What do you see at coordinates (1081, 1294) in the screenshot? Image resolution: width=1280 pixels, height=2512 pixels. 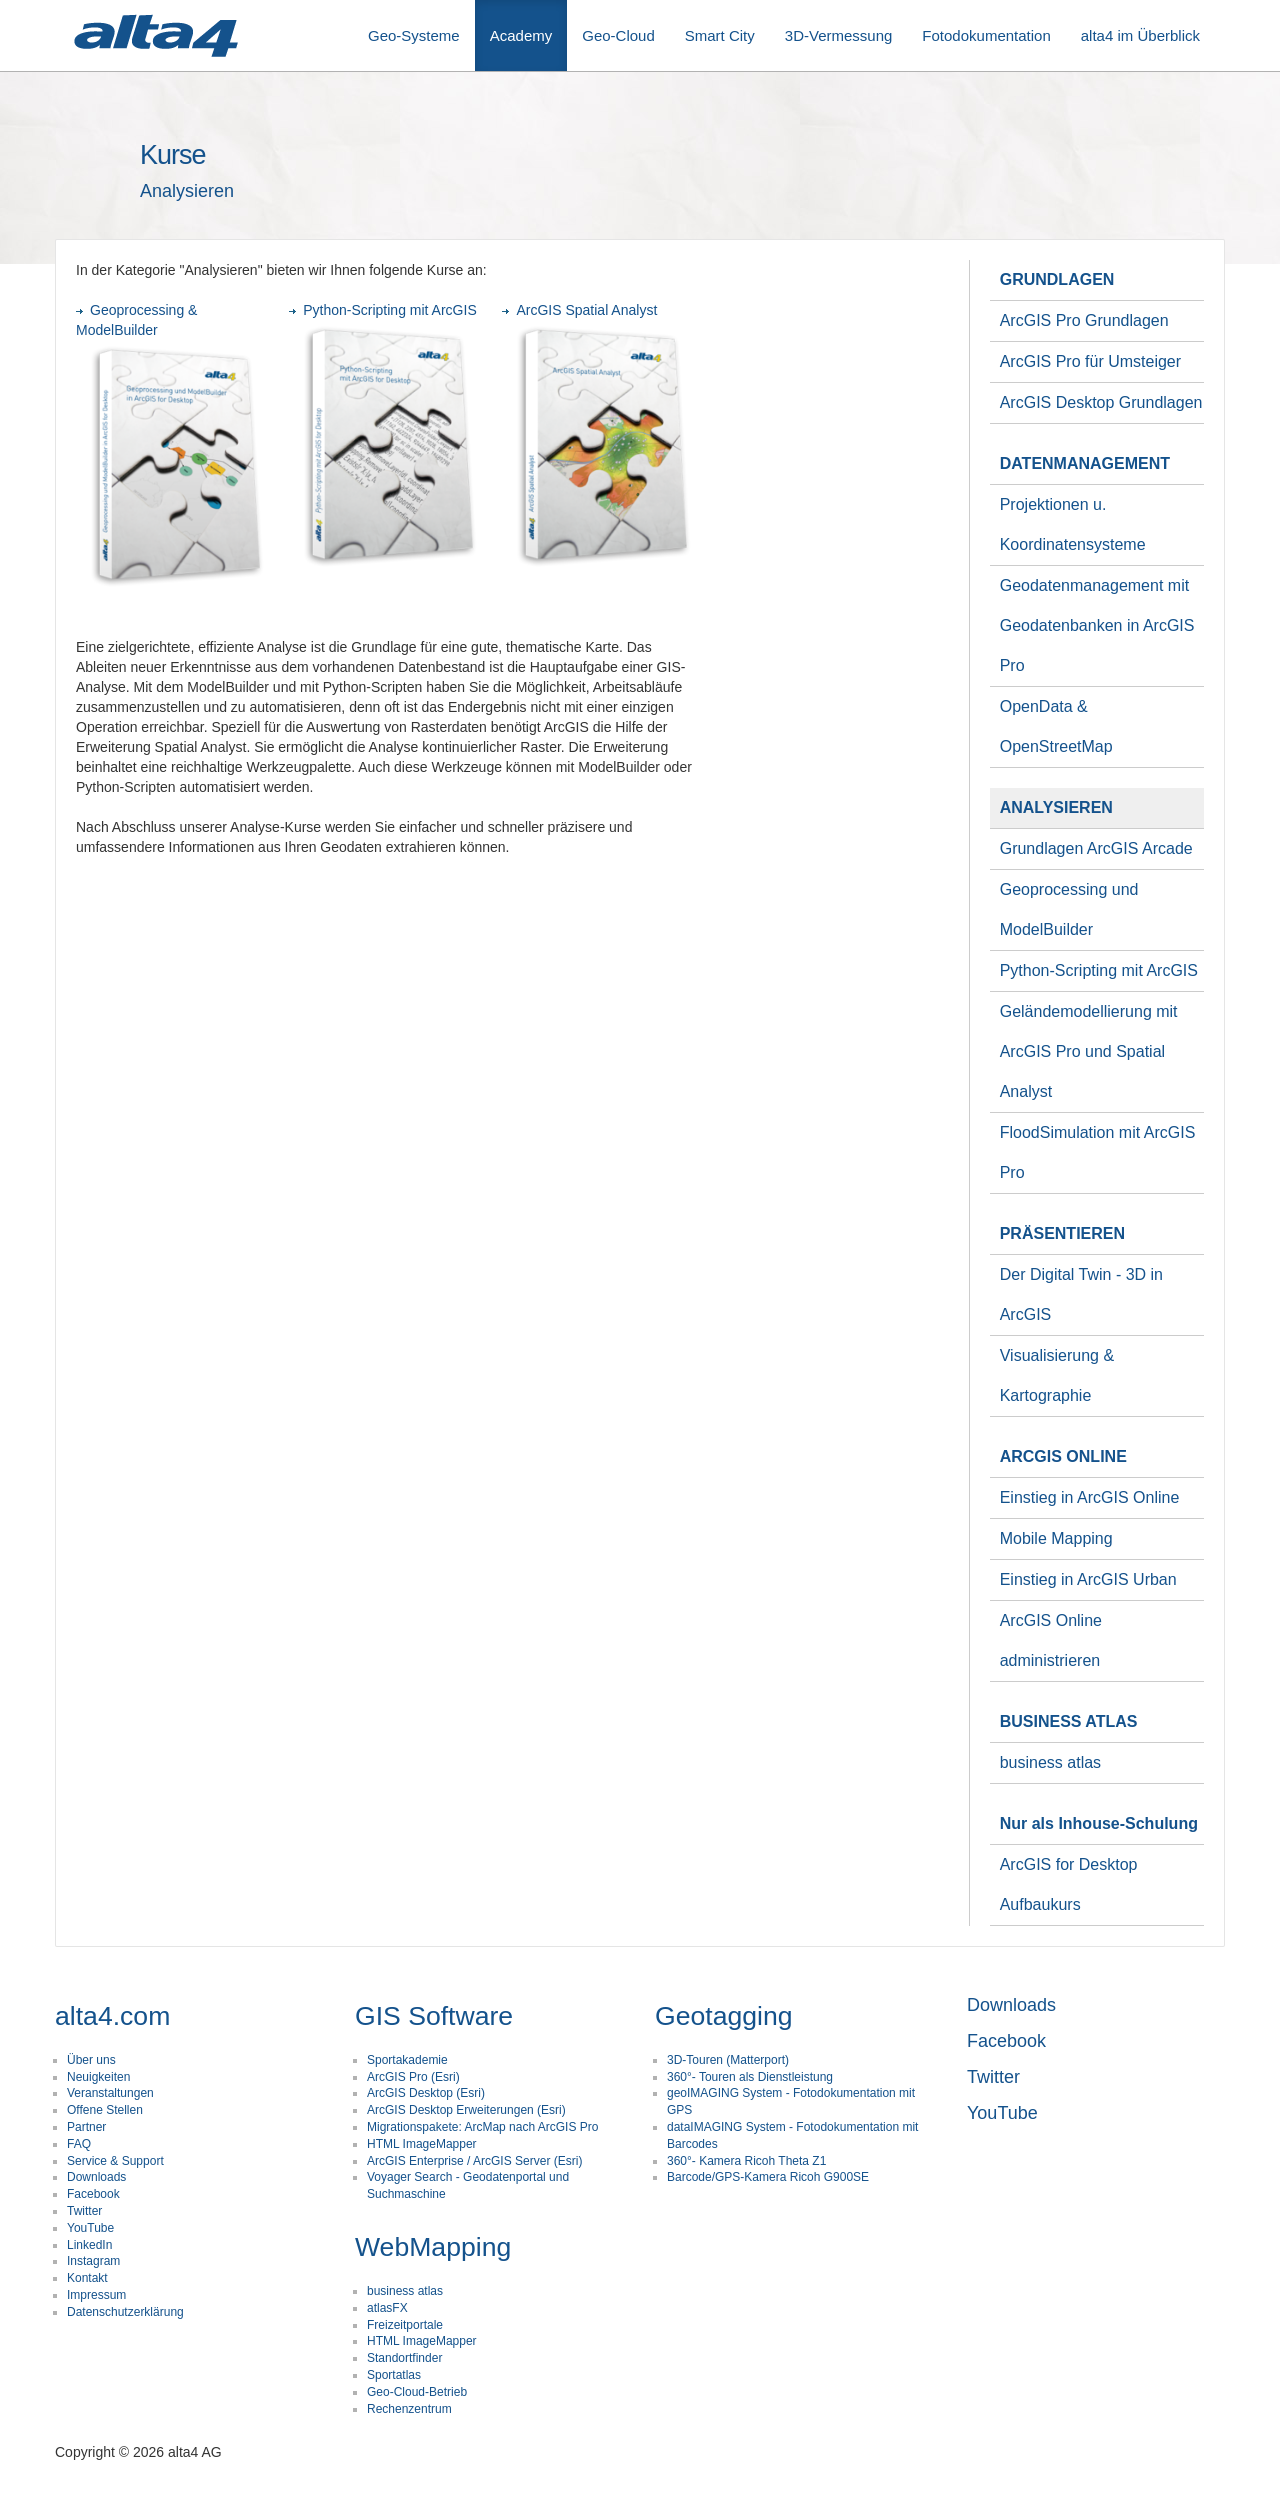 I see `Der Digital Twin - 3D in ArcGIS` at bounding box center [1081, 1294].